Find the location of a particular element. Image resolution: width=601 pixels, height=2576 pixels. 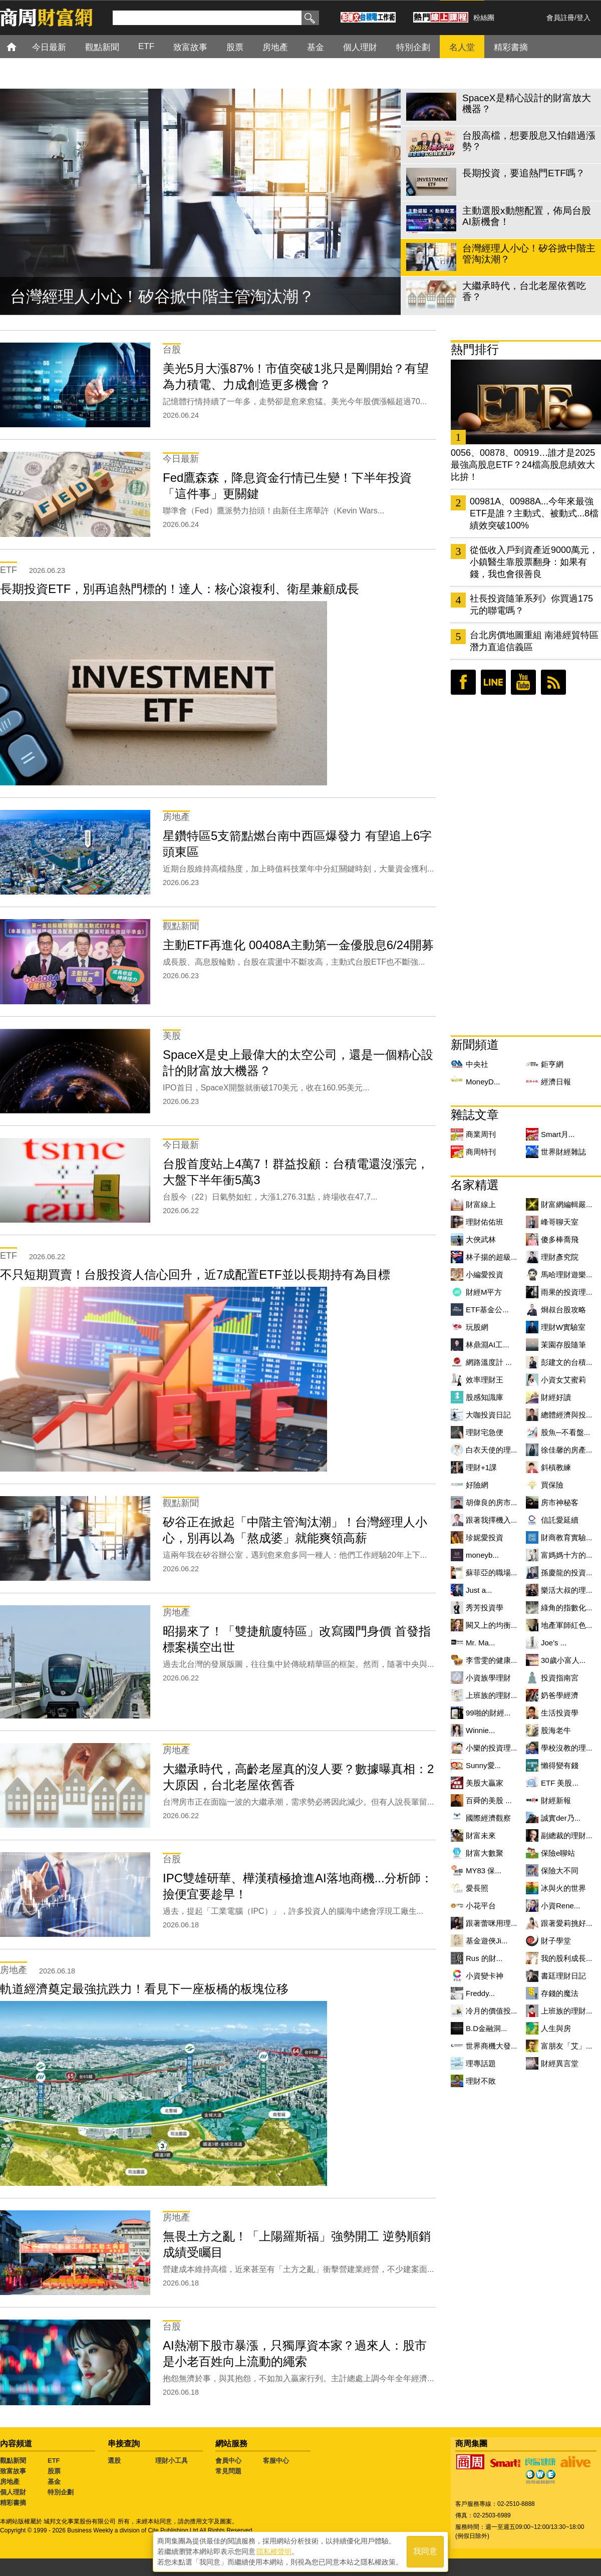

房地產 is located at coordinates (10, 2481).